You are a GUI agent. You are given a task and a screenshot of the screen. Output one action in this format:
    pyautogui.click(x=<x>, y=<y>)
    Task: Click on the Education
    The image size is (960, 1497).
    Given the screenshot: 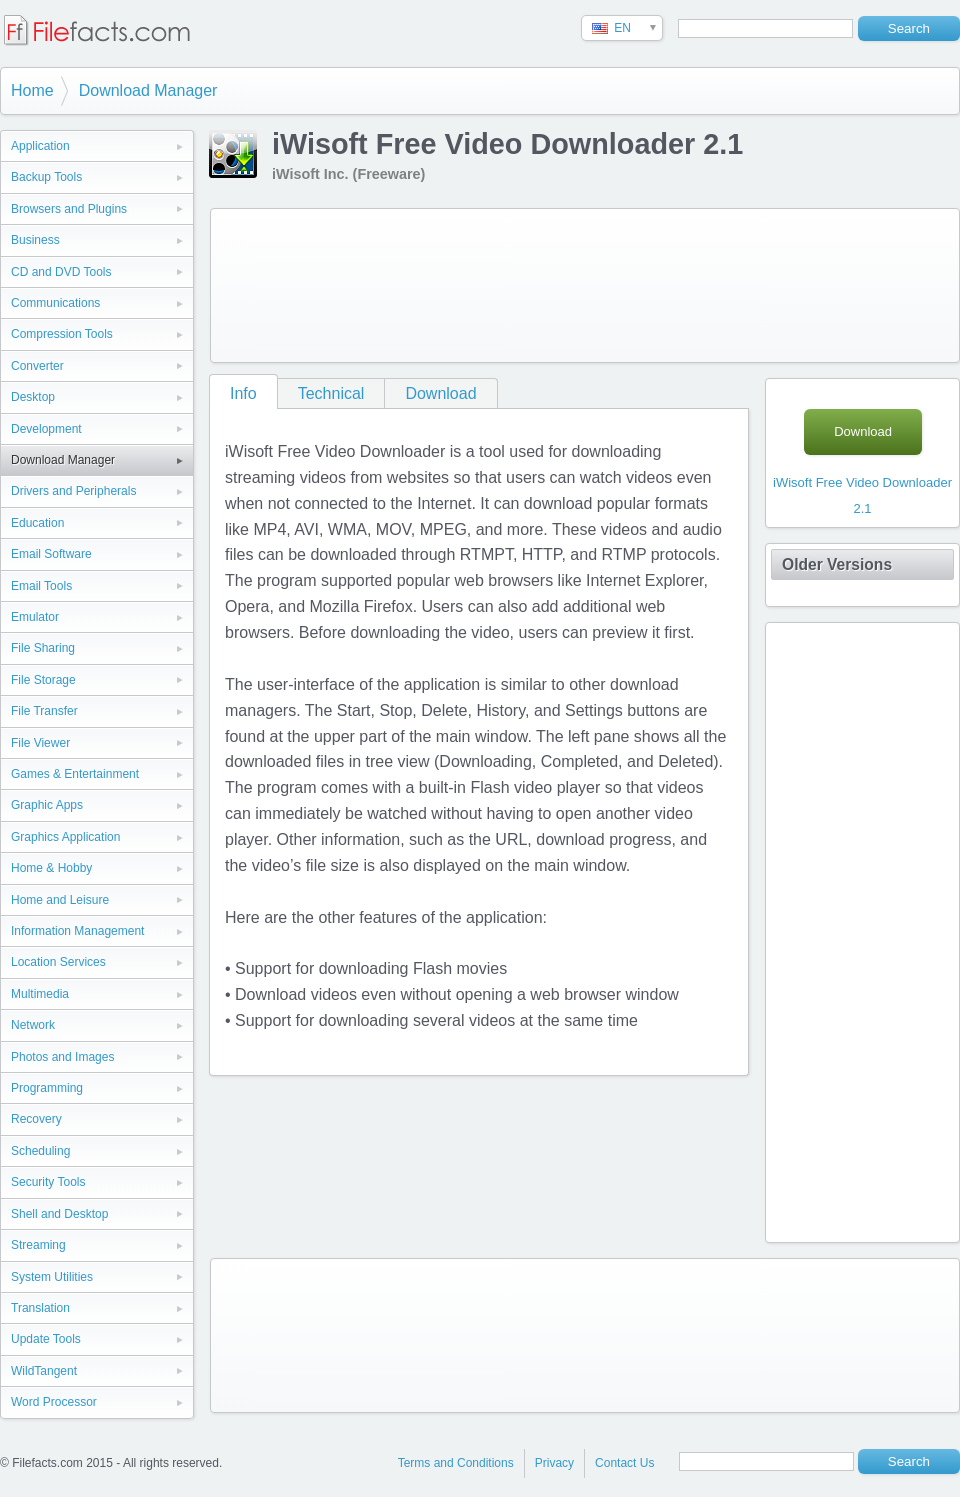 What is the action you would take?
    pyautogui.click(x=37, y=523)
    